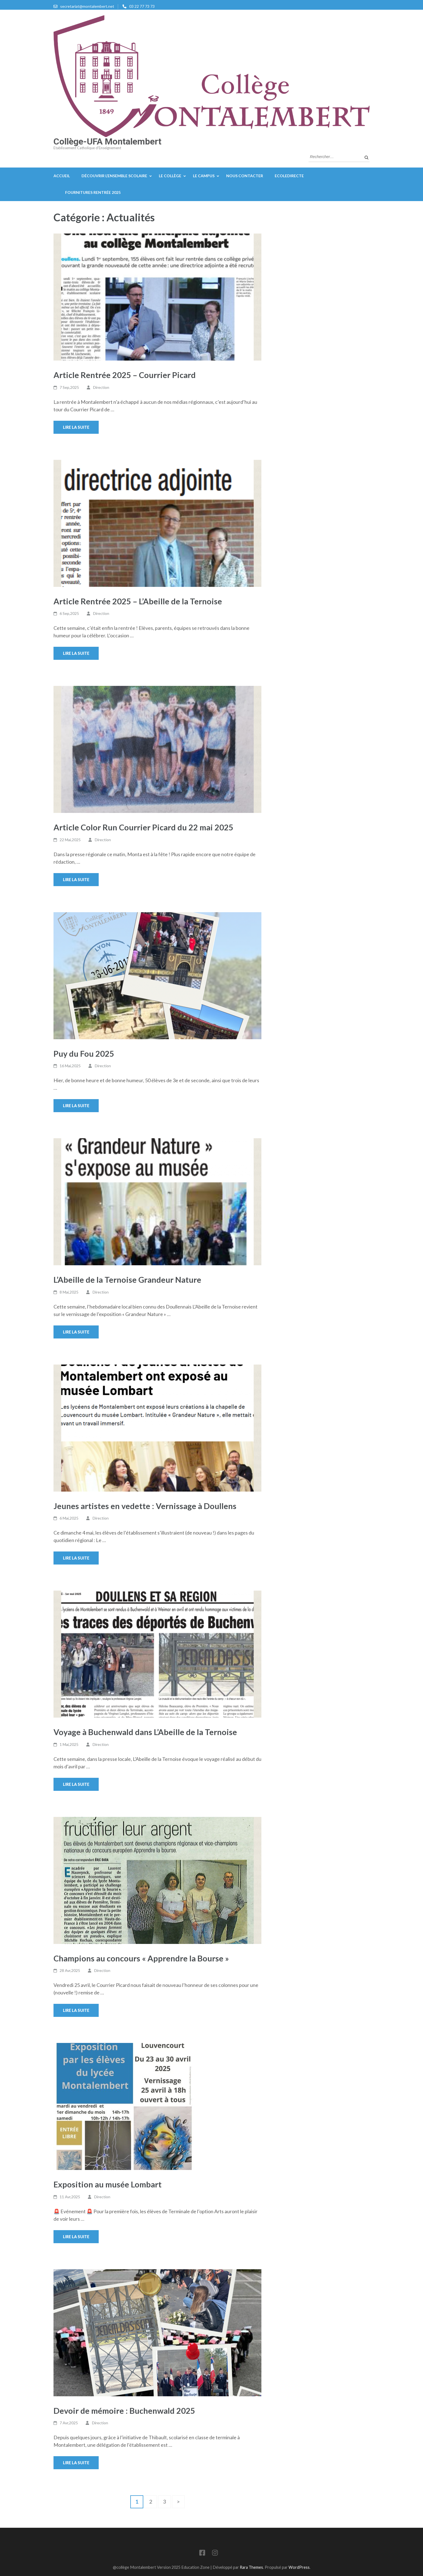 The width and height of the screenshot is (423, 2576). Describe the element at coordinates (142, 6) in the screenshot. I see `03 22 77 73 73` at that location.